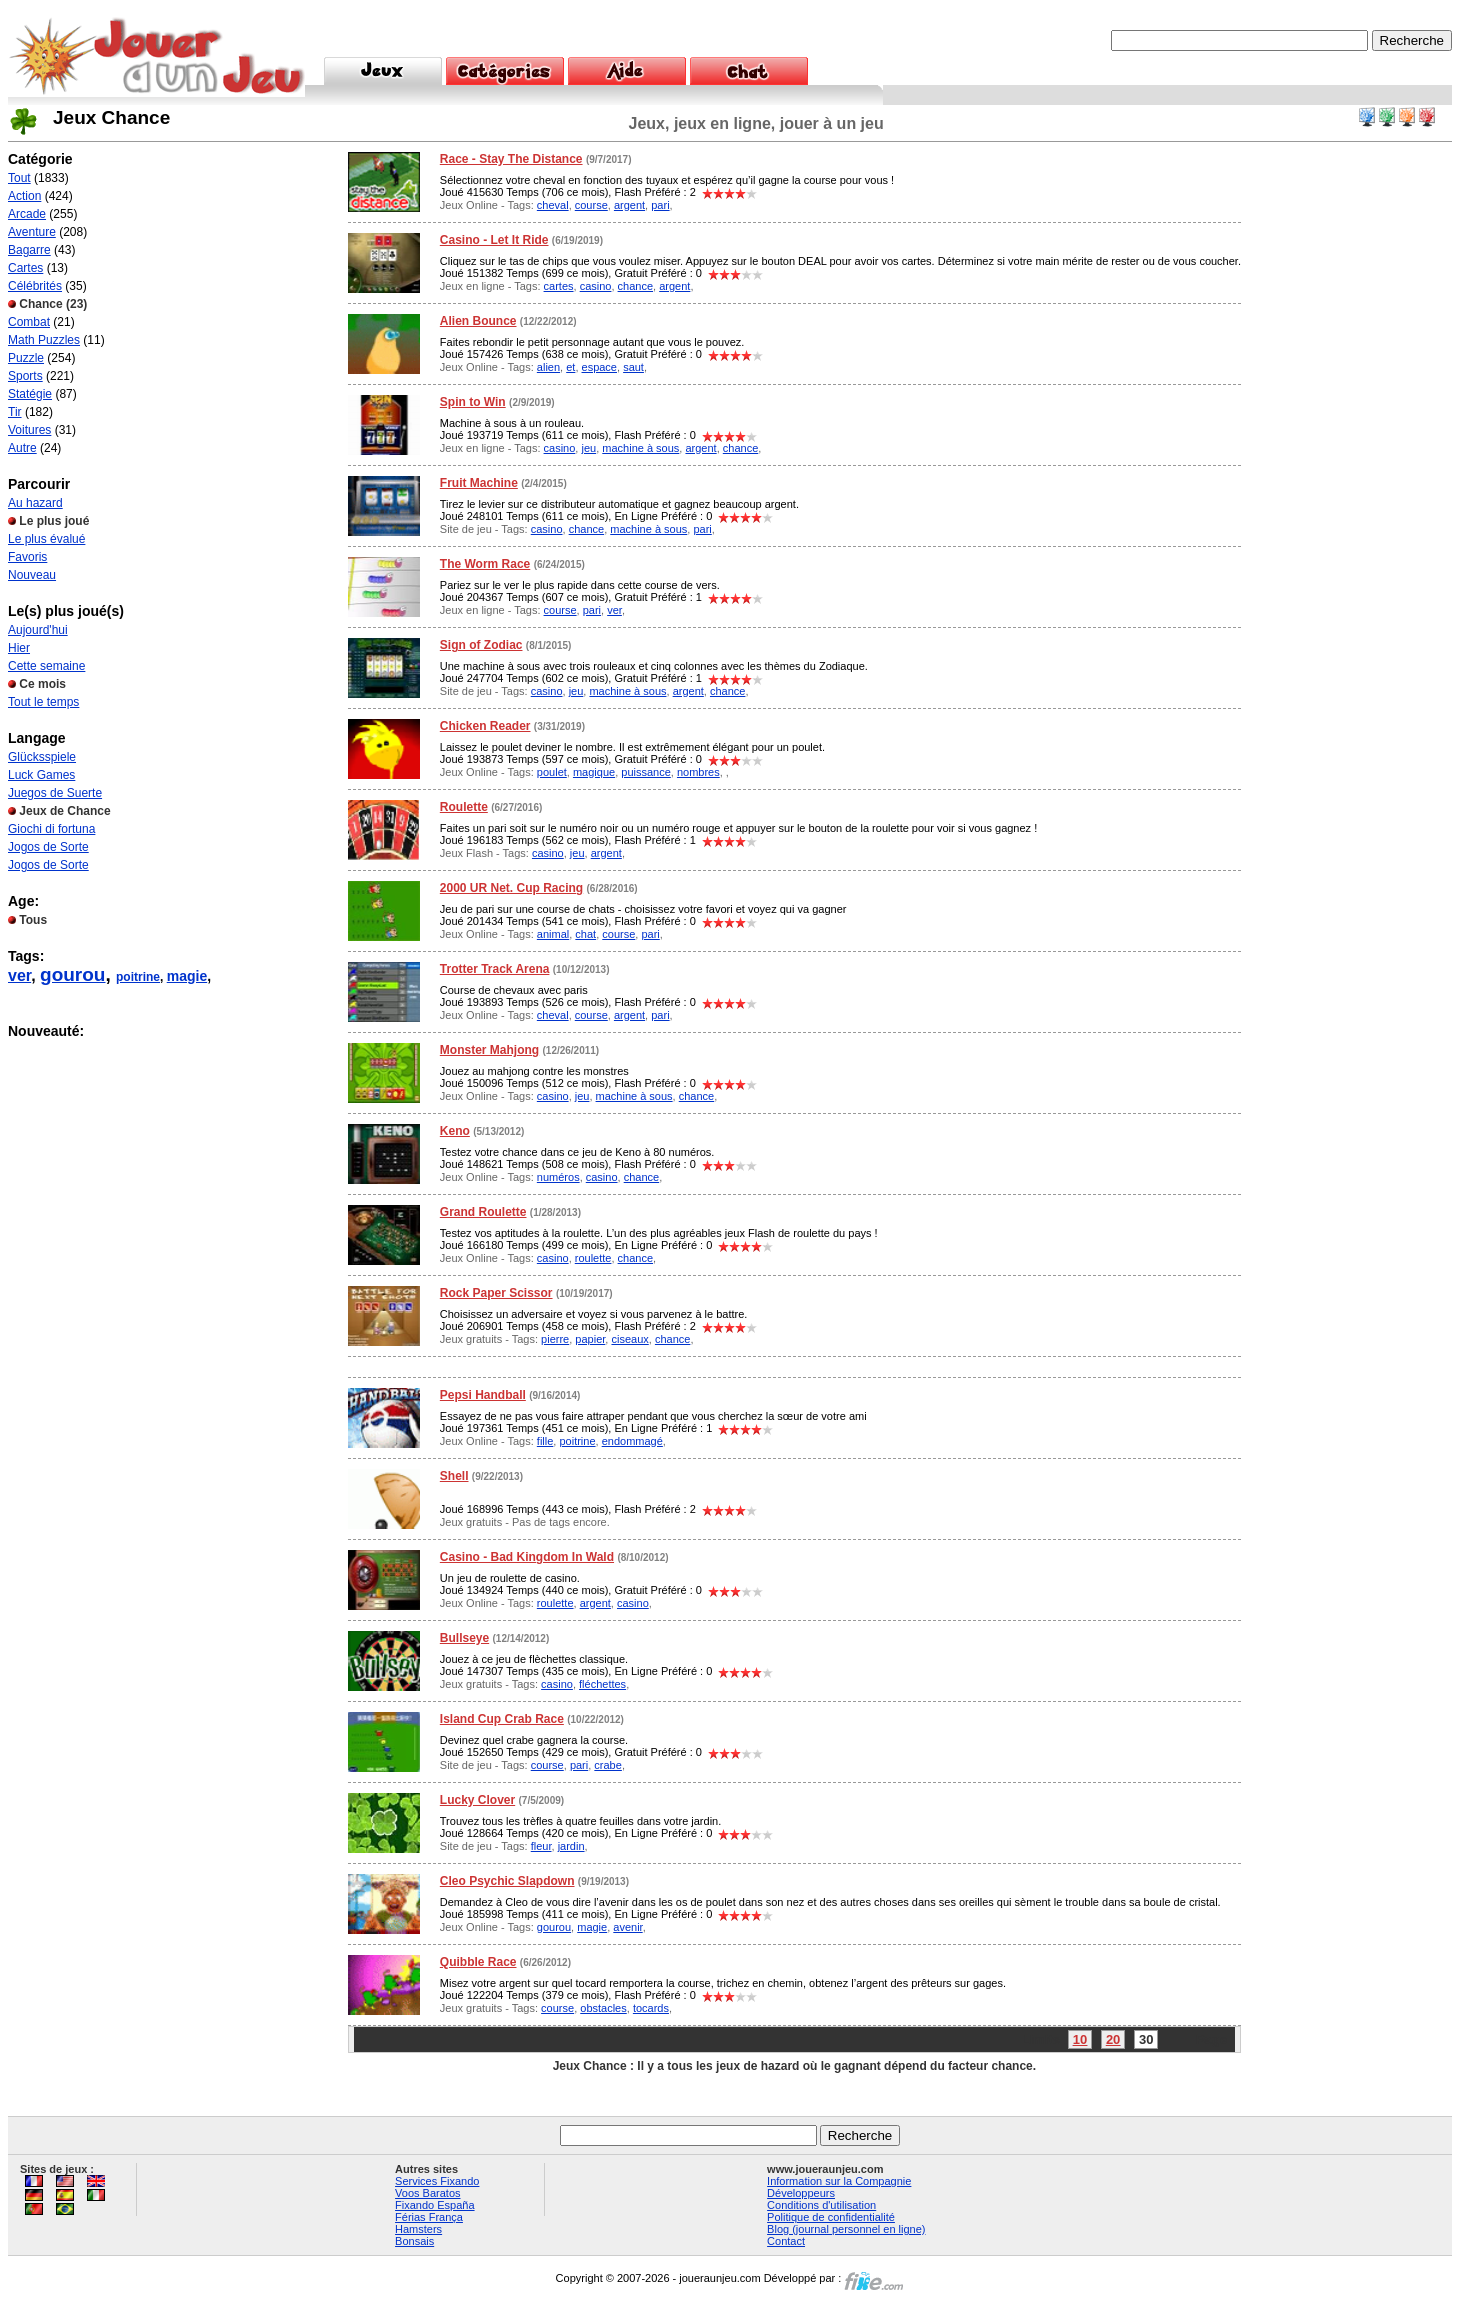  What do you see at coordinates (831, 2217) in the screenshot?
I see `Politique de confidentialité` at bounding box center [831, 2217].